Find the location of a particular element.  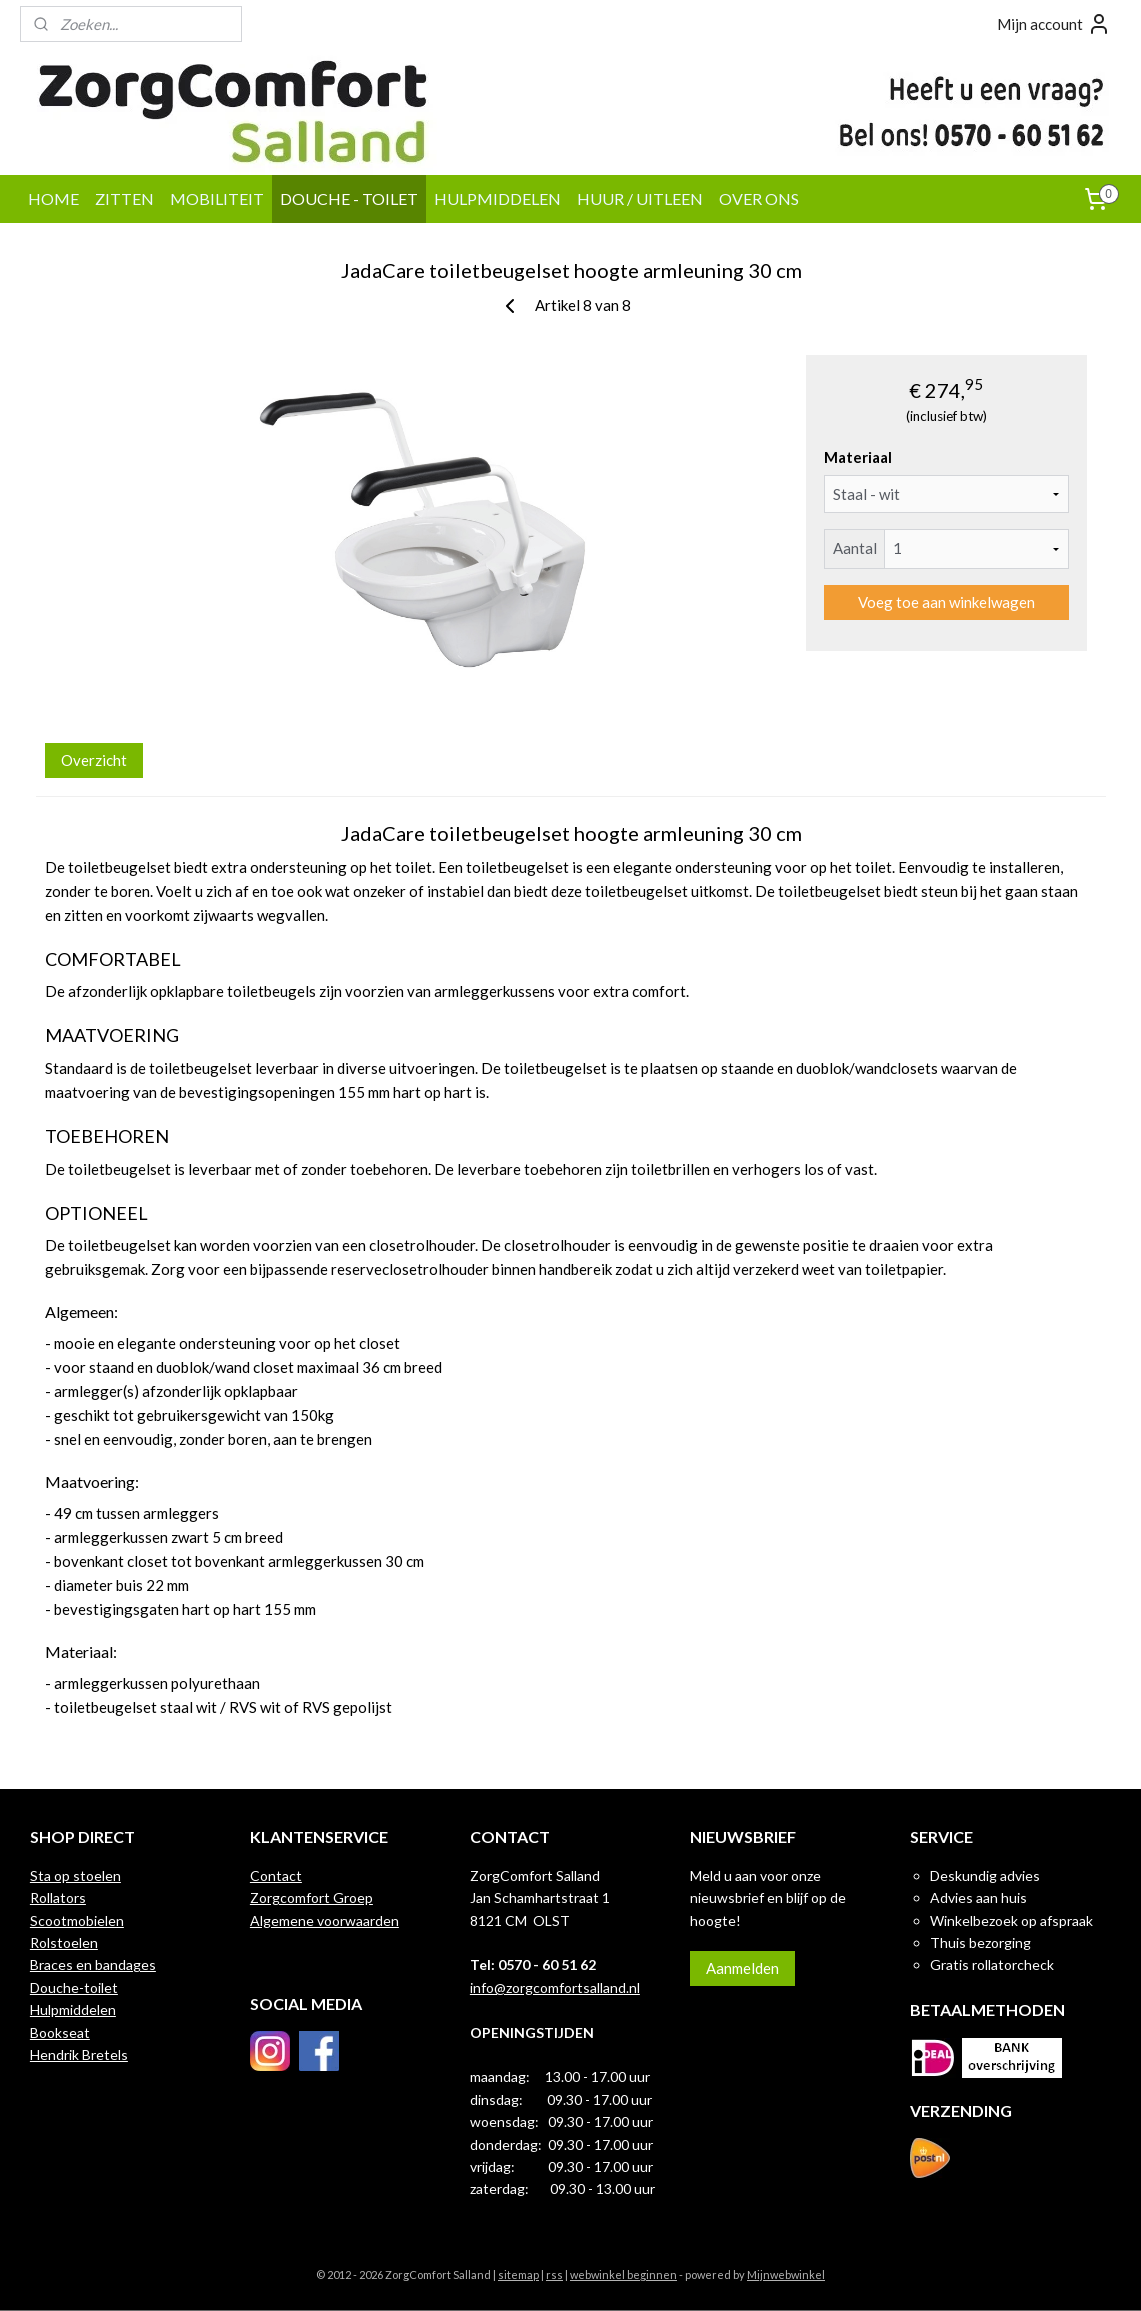

HUUR / UITLEEN is located at coordinates (640, 198).